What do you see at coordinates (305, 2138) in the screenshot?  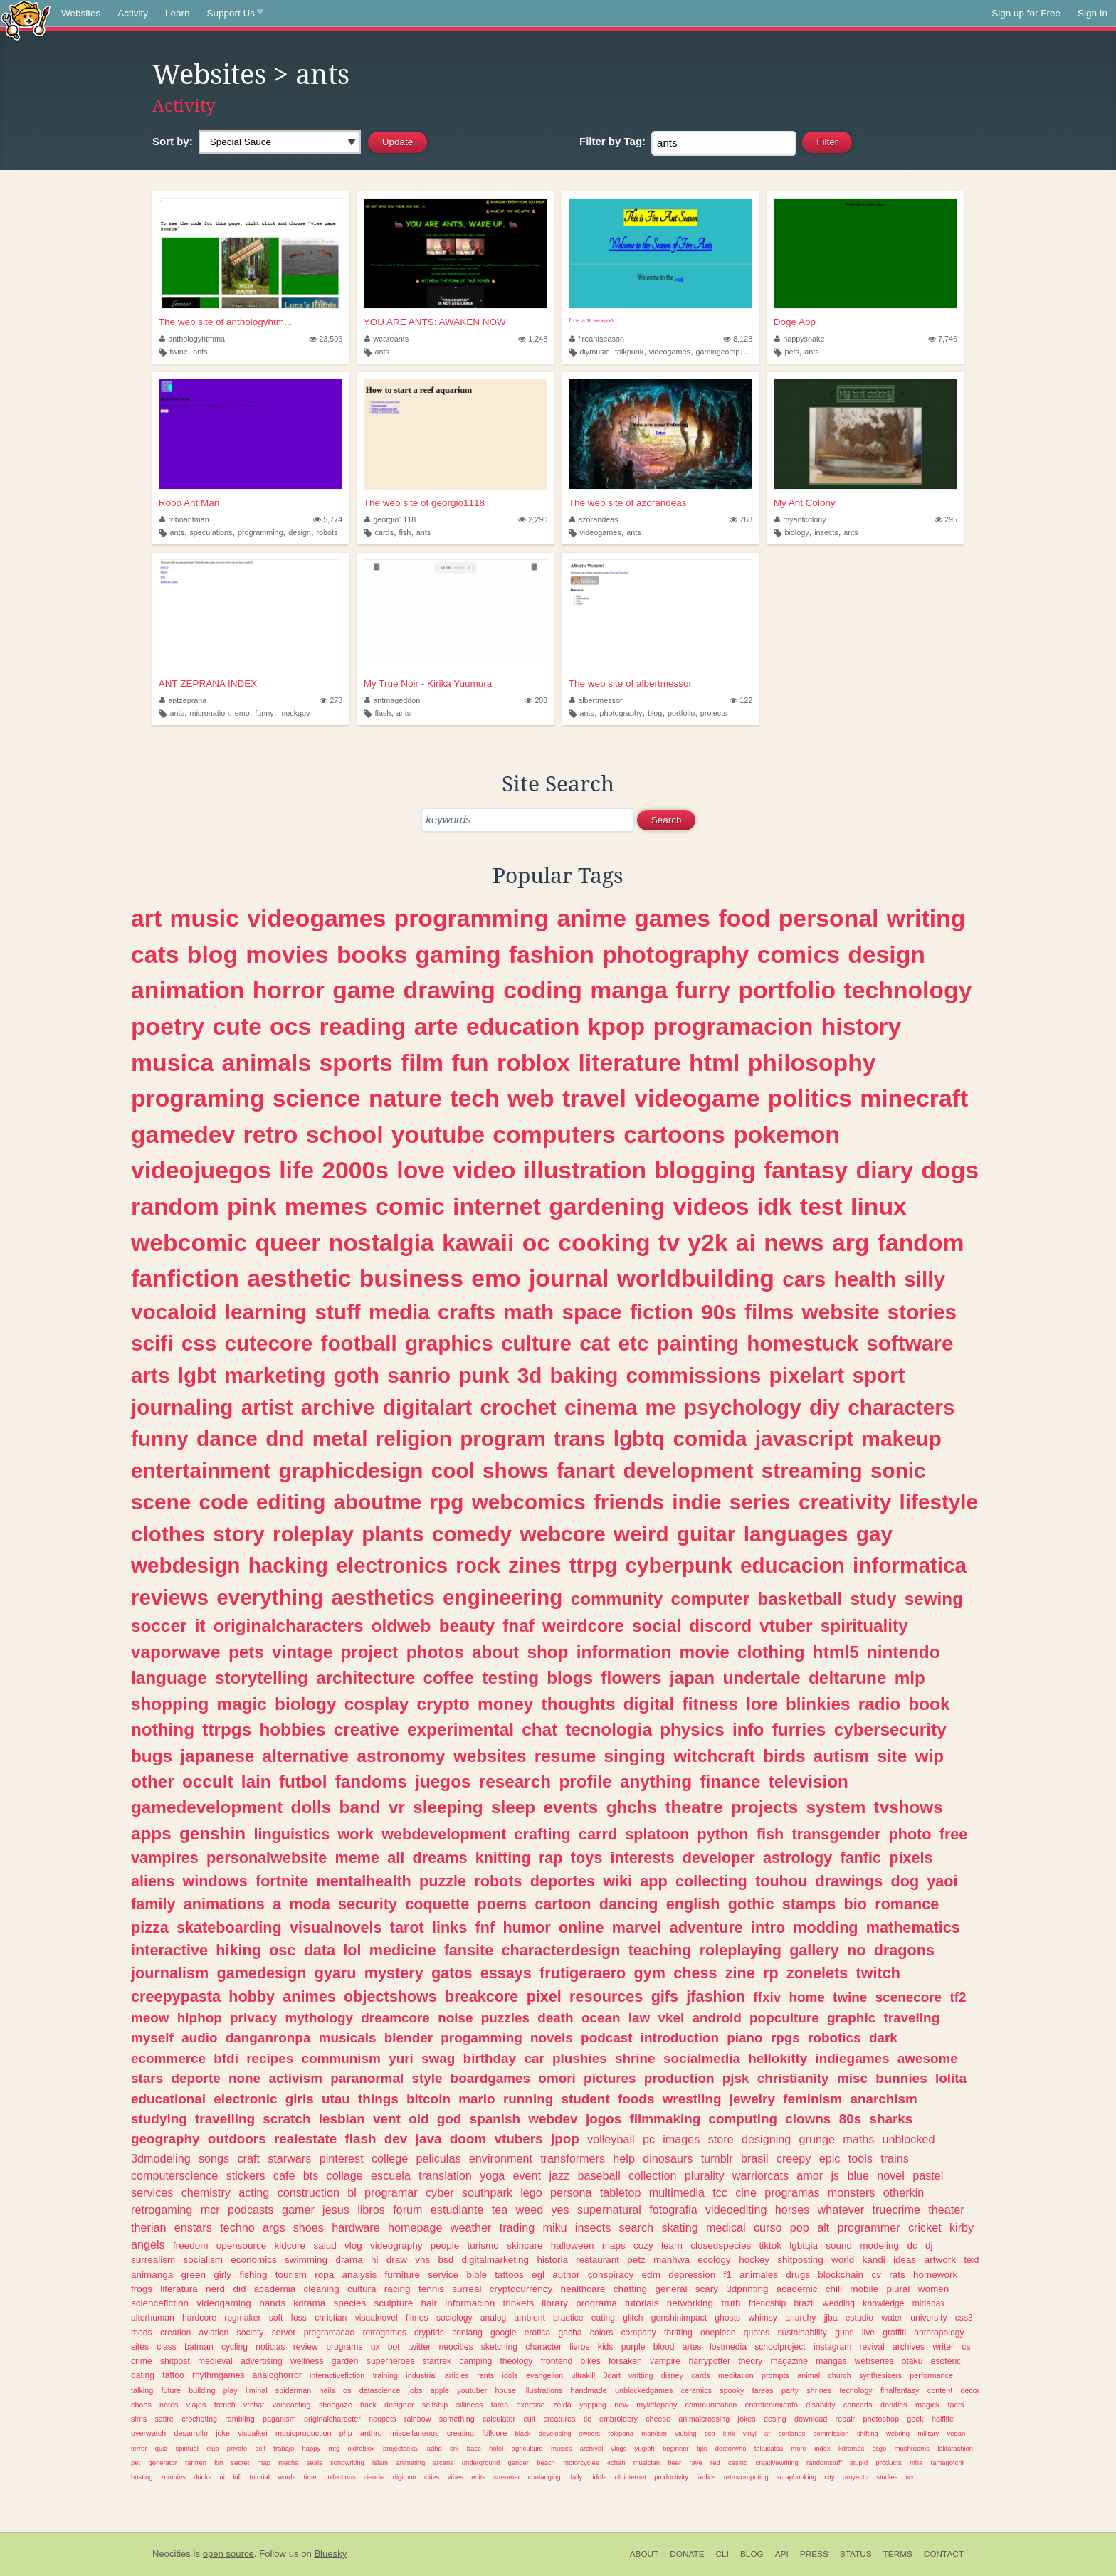 I see `realestate` at bounding box center [305, 2138].